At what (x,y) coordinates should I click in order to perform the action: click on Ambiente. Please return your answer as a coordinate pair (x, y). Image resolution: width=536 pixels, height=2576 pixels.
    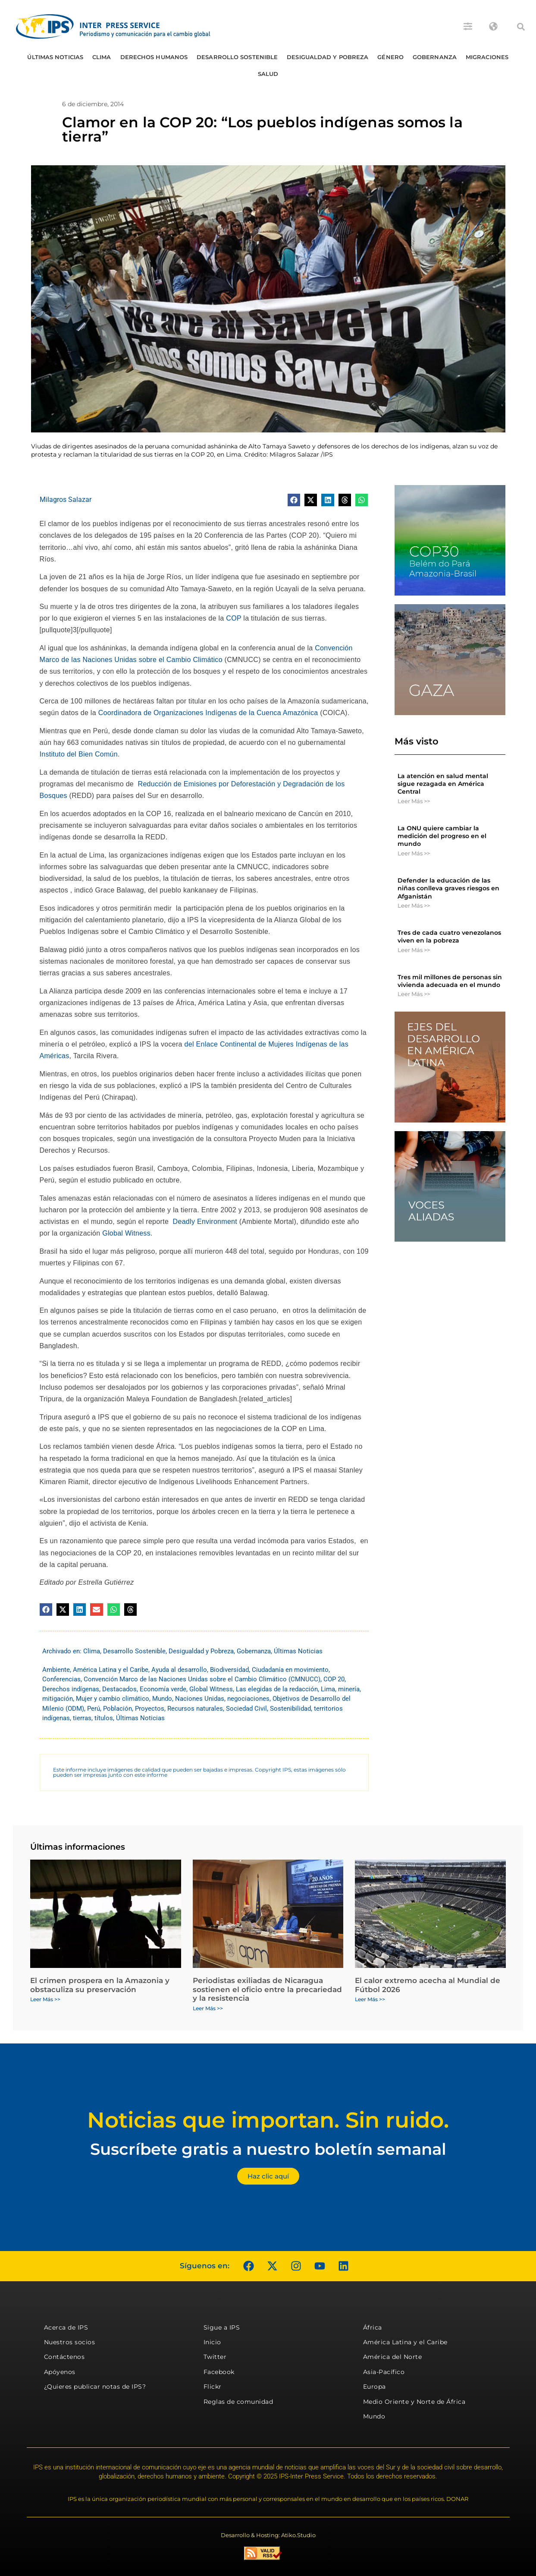
    Looking at the image, I should click on (56, 1670).